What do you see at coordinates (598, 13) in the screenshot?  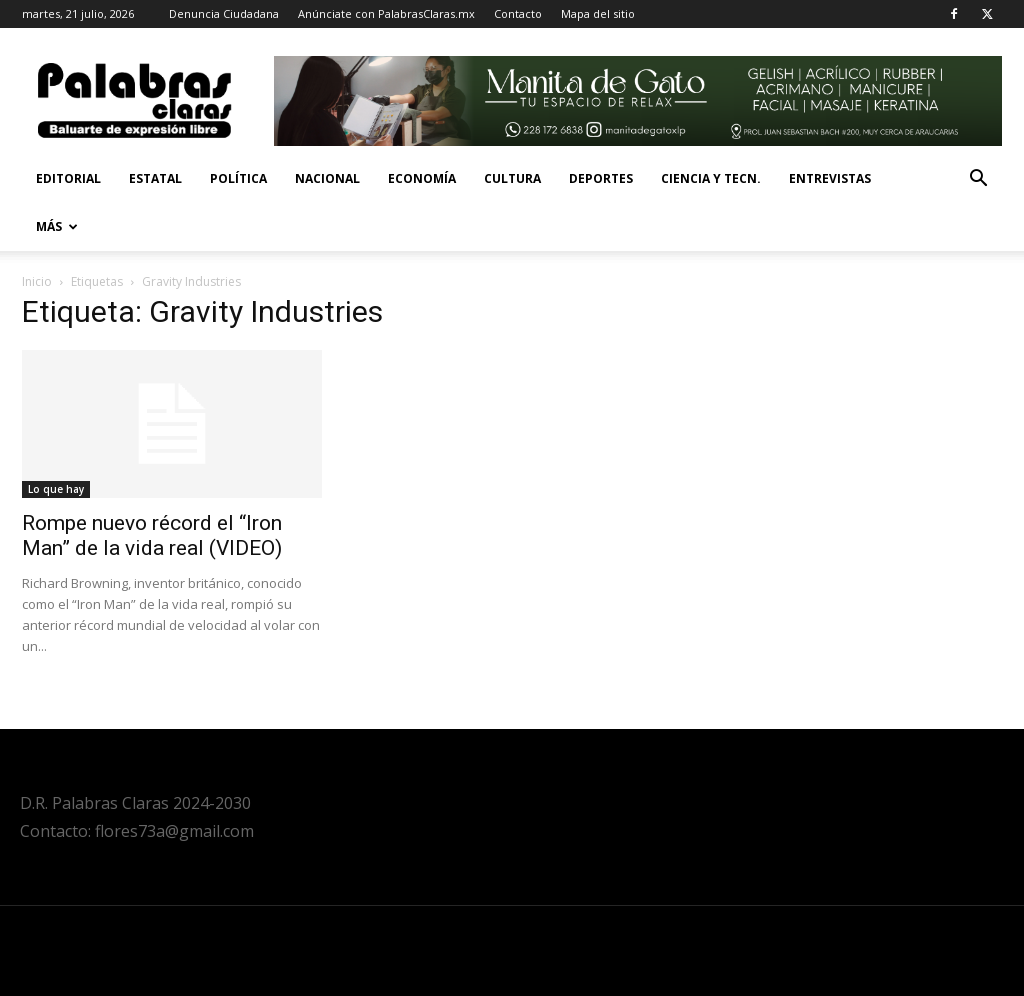 I see `Mapa del sitio` at bounding box center [598, 13].